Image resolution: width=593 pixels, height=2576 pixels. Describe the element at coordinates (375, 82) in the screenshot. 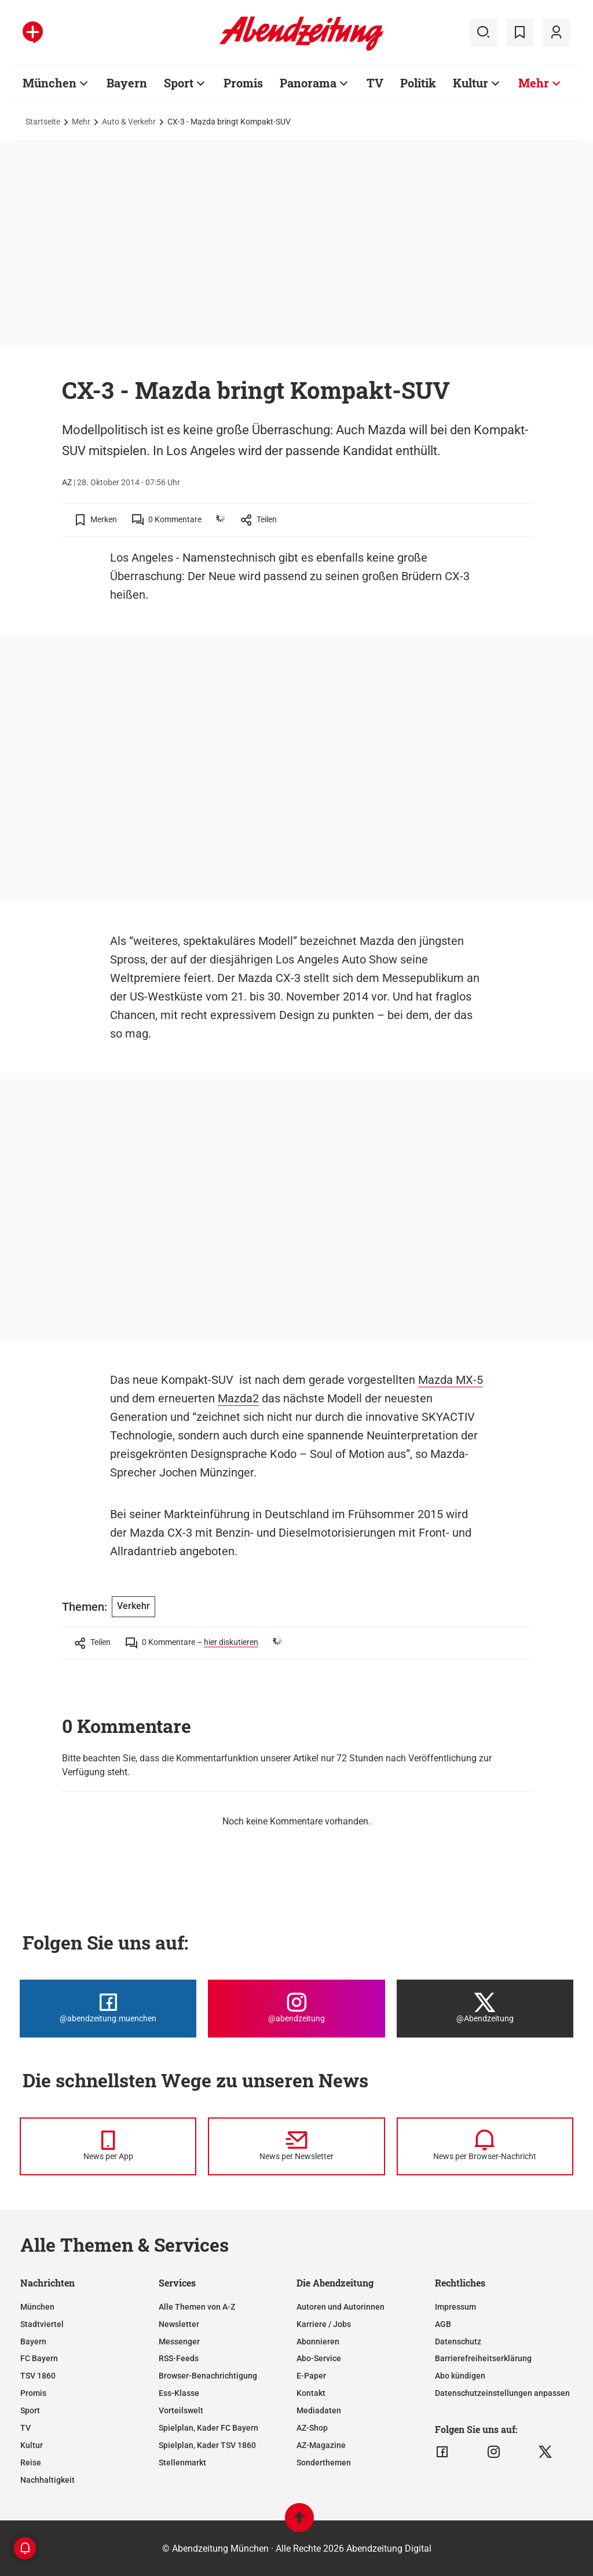

I see `TV [Zur Übersichtsseite: TV]` at that location.